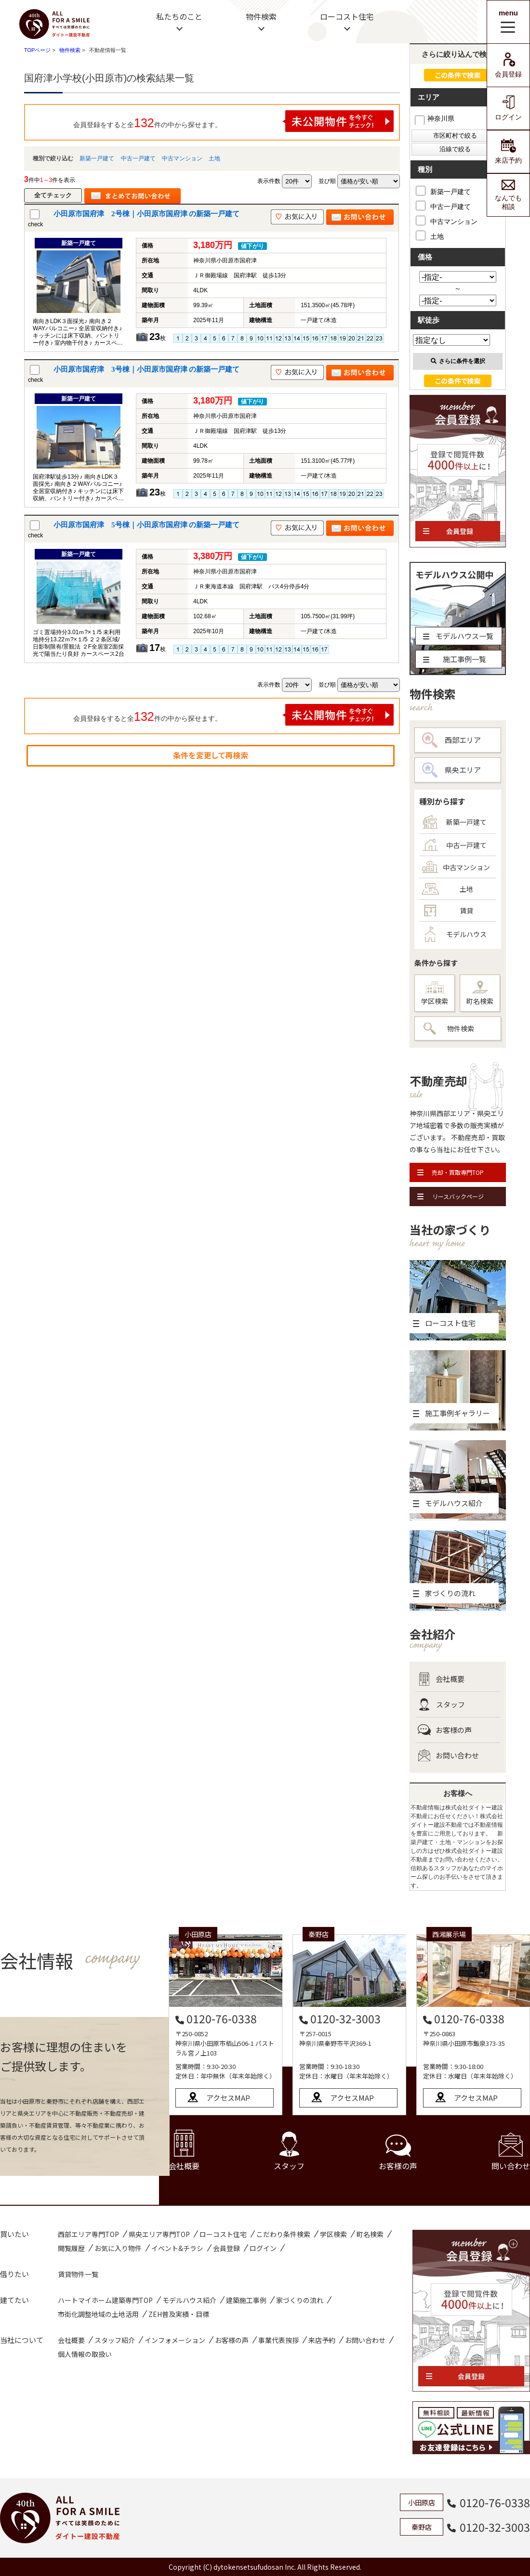 The height and width of the screenshot is (2576, 530). Describe the element at coordinates (78, 2274) in the screenshot. I see `賃貸物件一覧` at that location.